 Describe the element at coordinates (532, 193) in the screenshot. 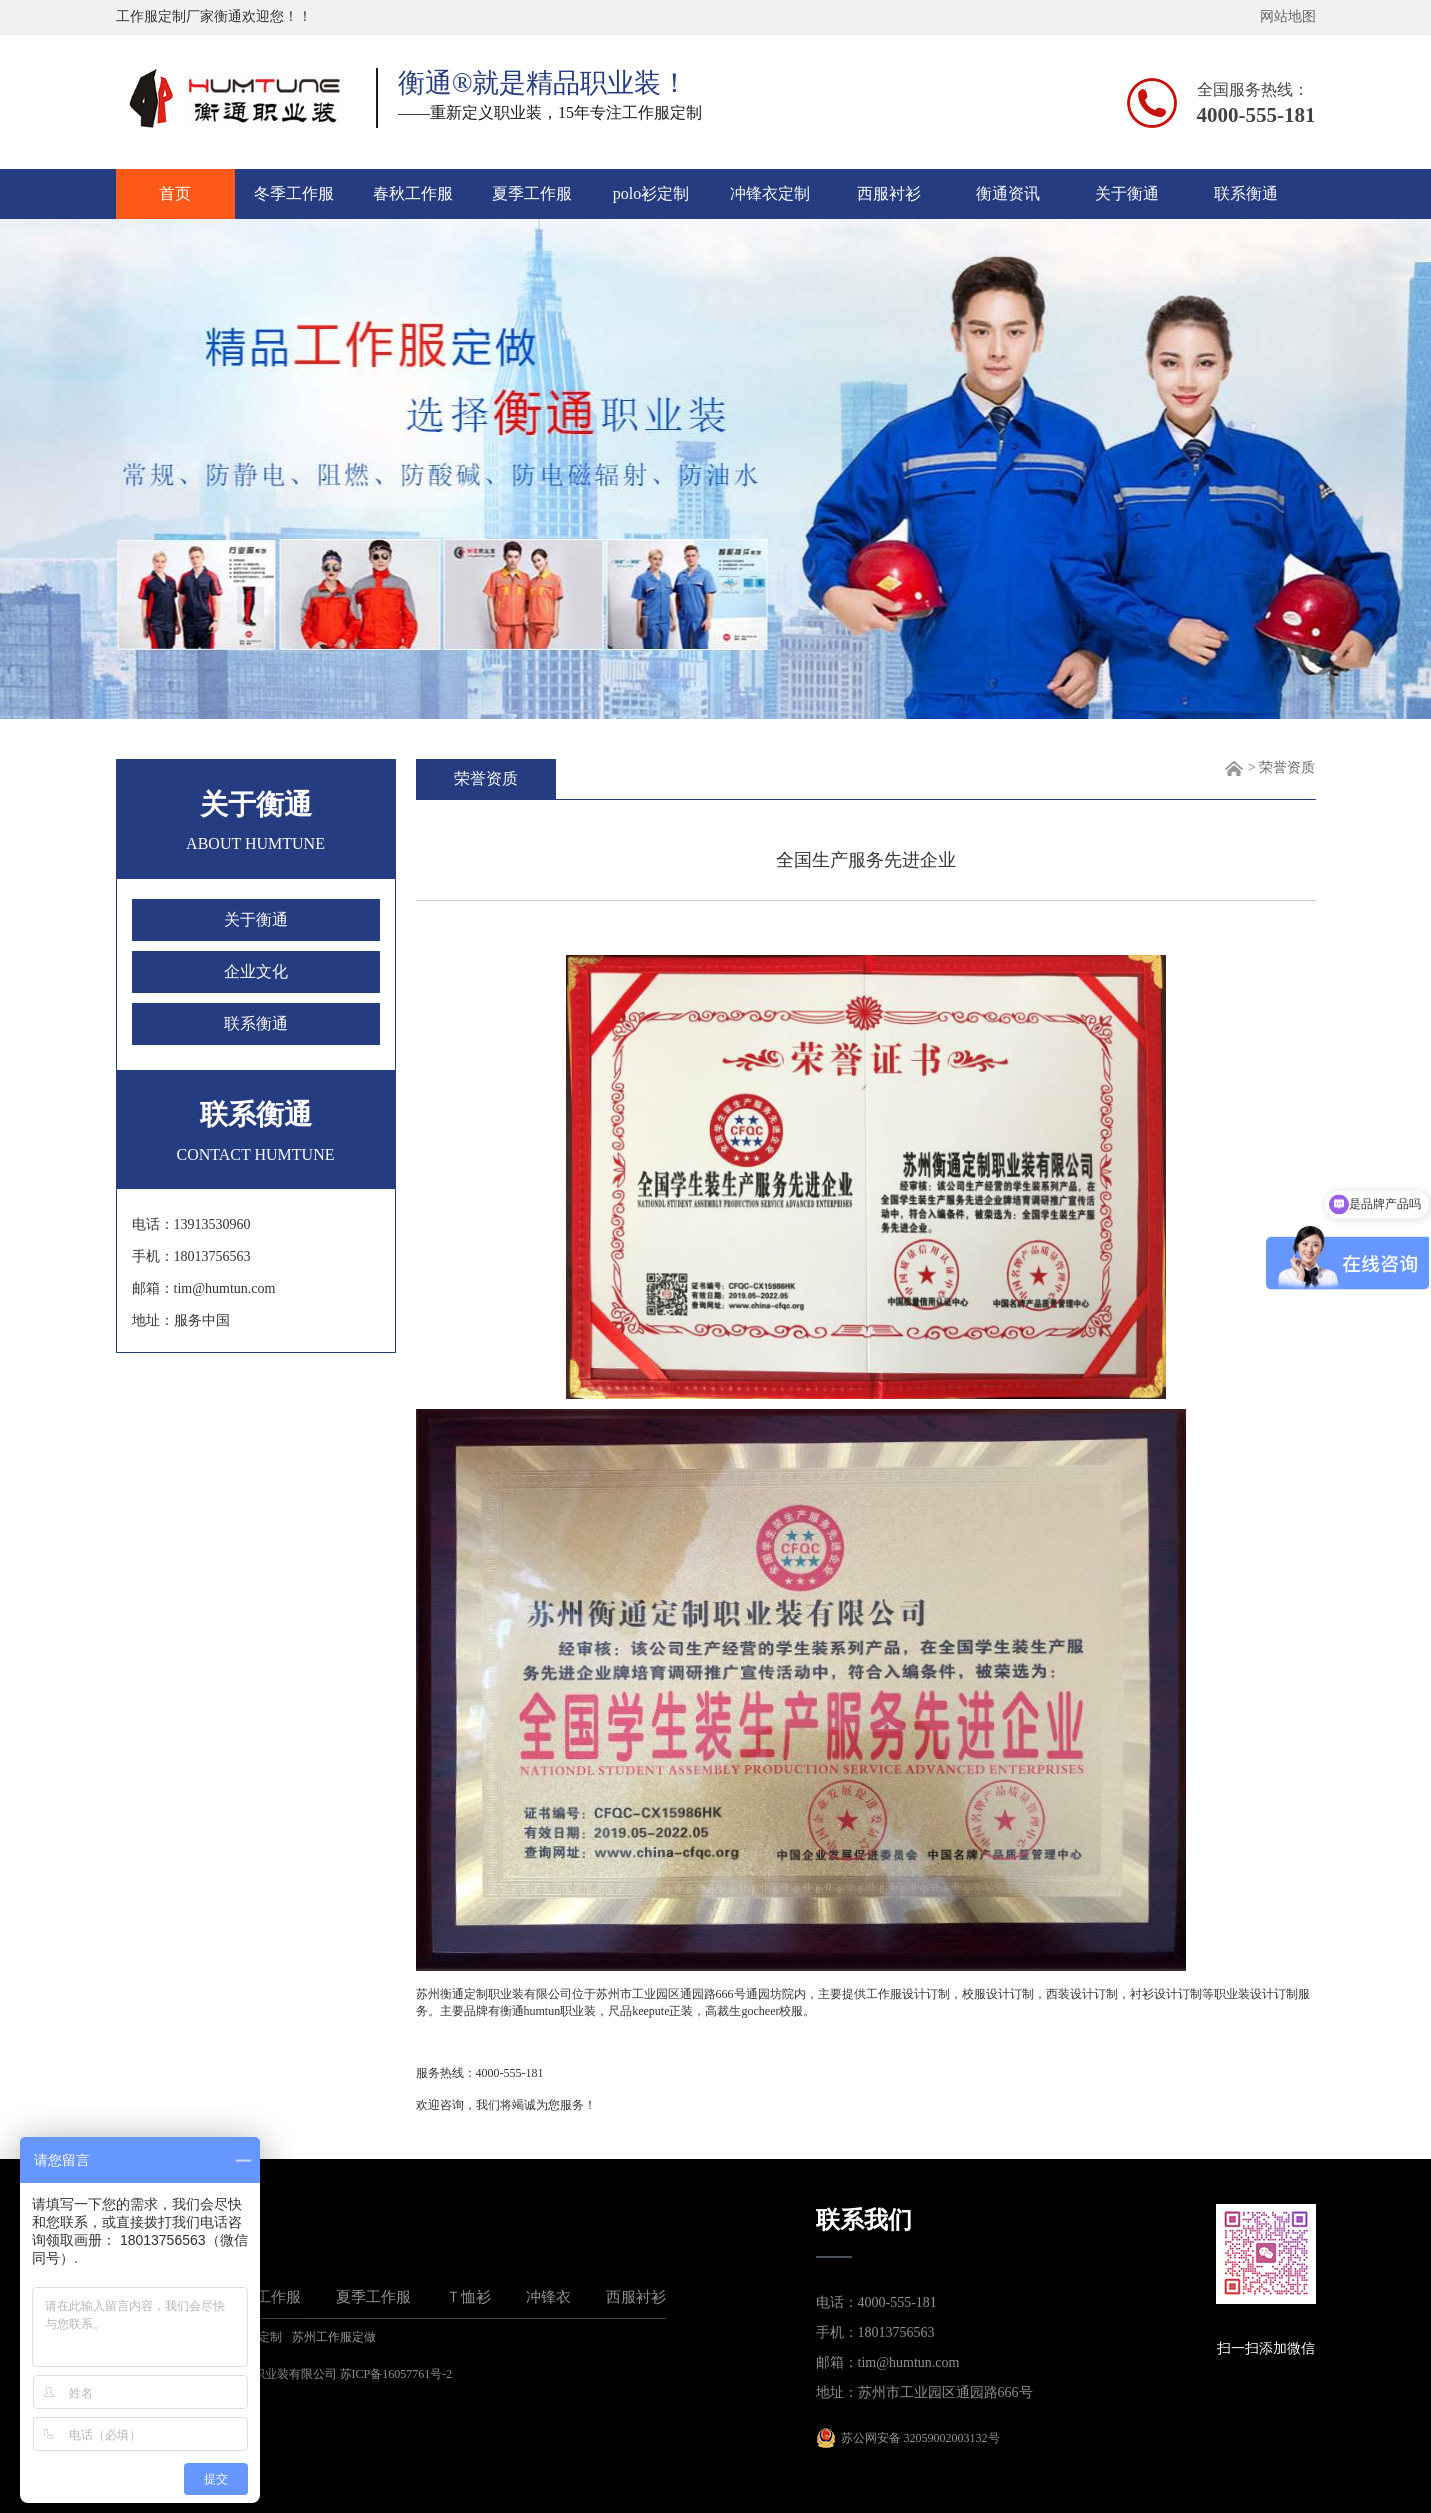

I see `夏季工作服` at that location.